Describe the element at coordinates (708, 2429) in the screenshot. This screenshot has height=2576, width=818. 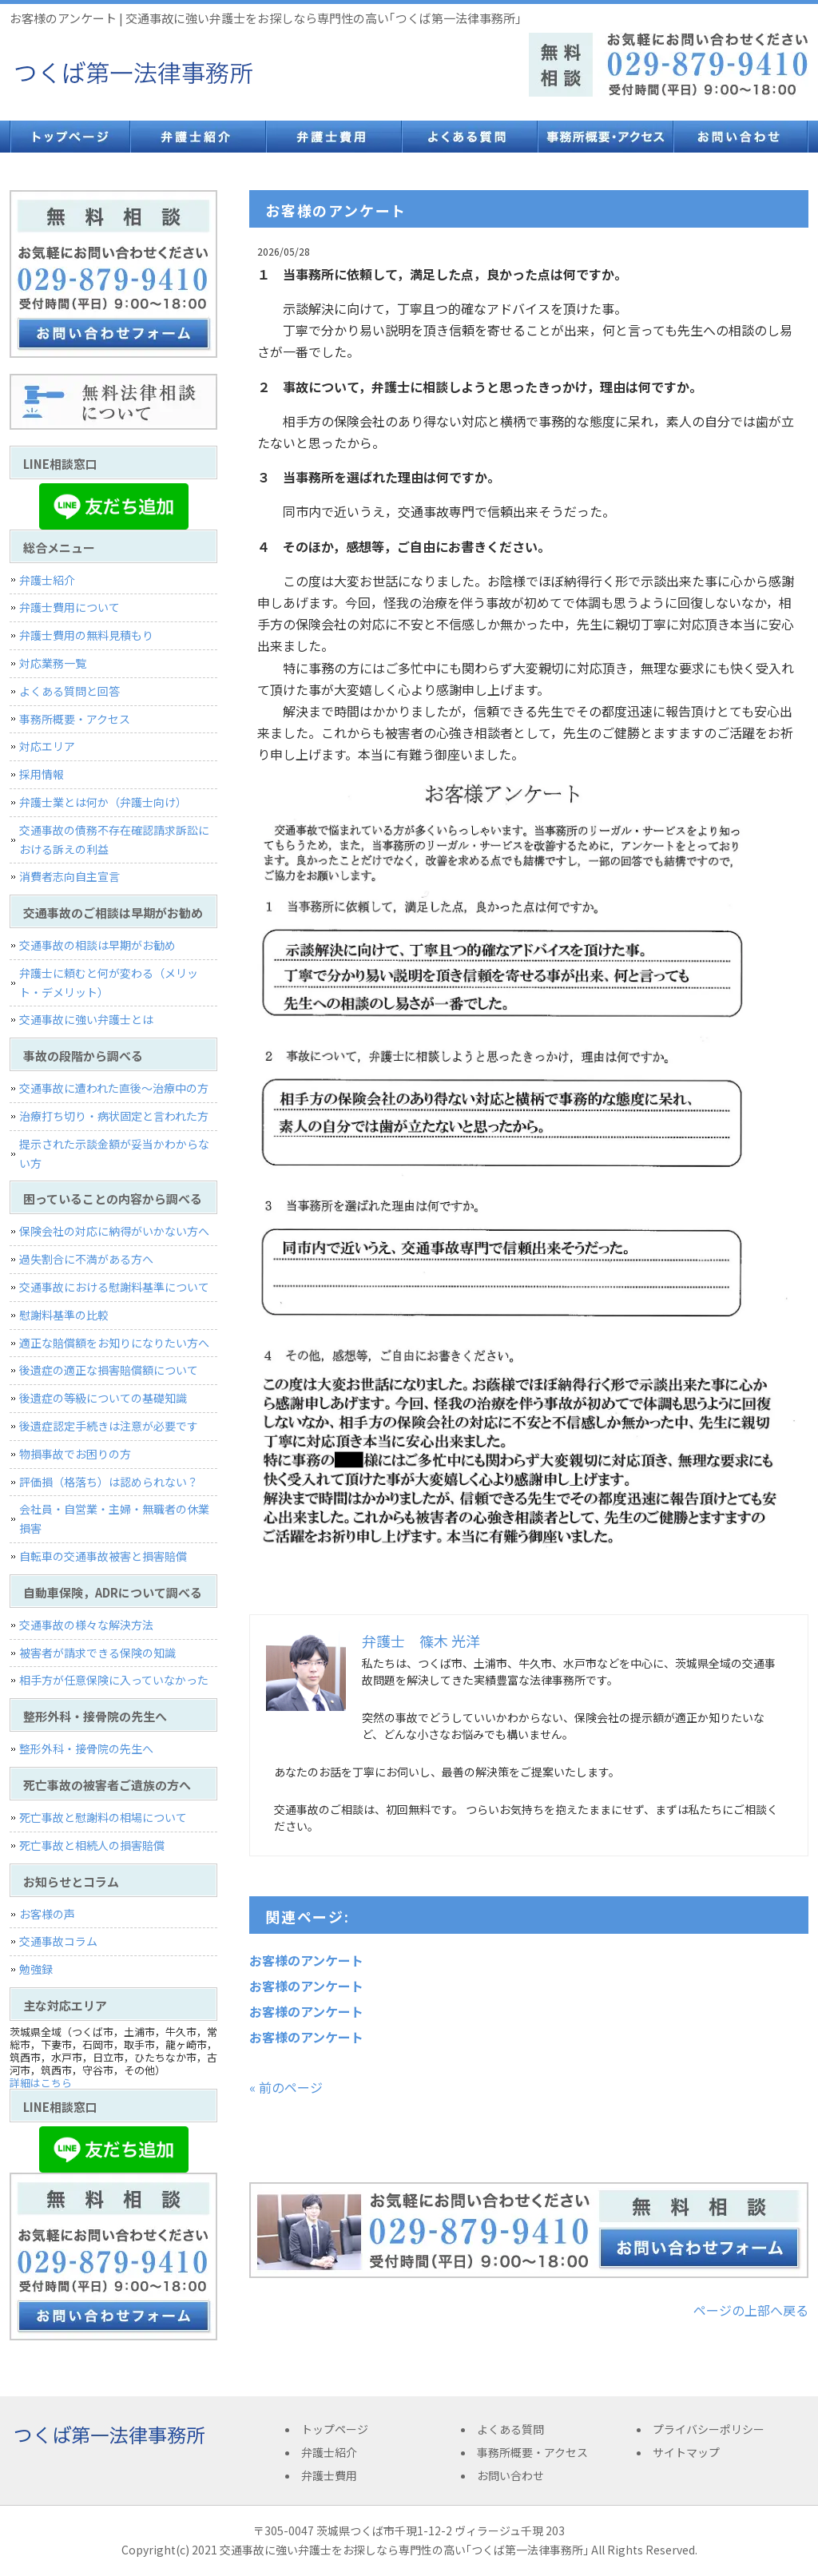
I see `プライバシーポリシー` at that location.